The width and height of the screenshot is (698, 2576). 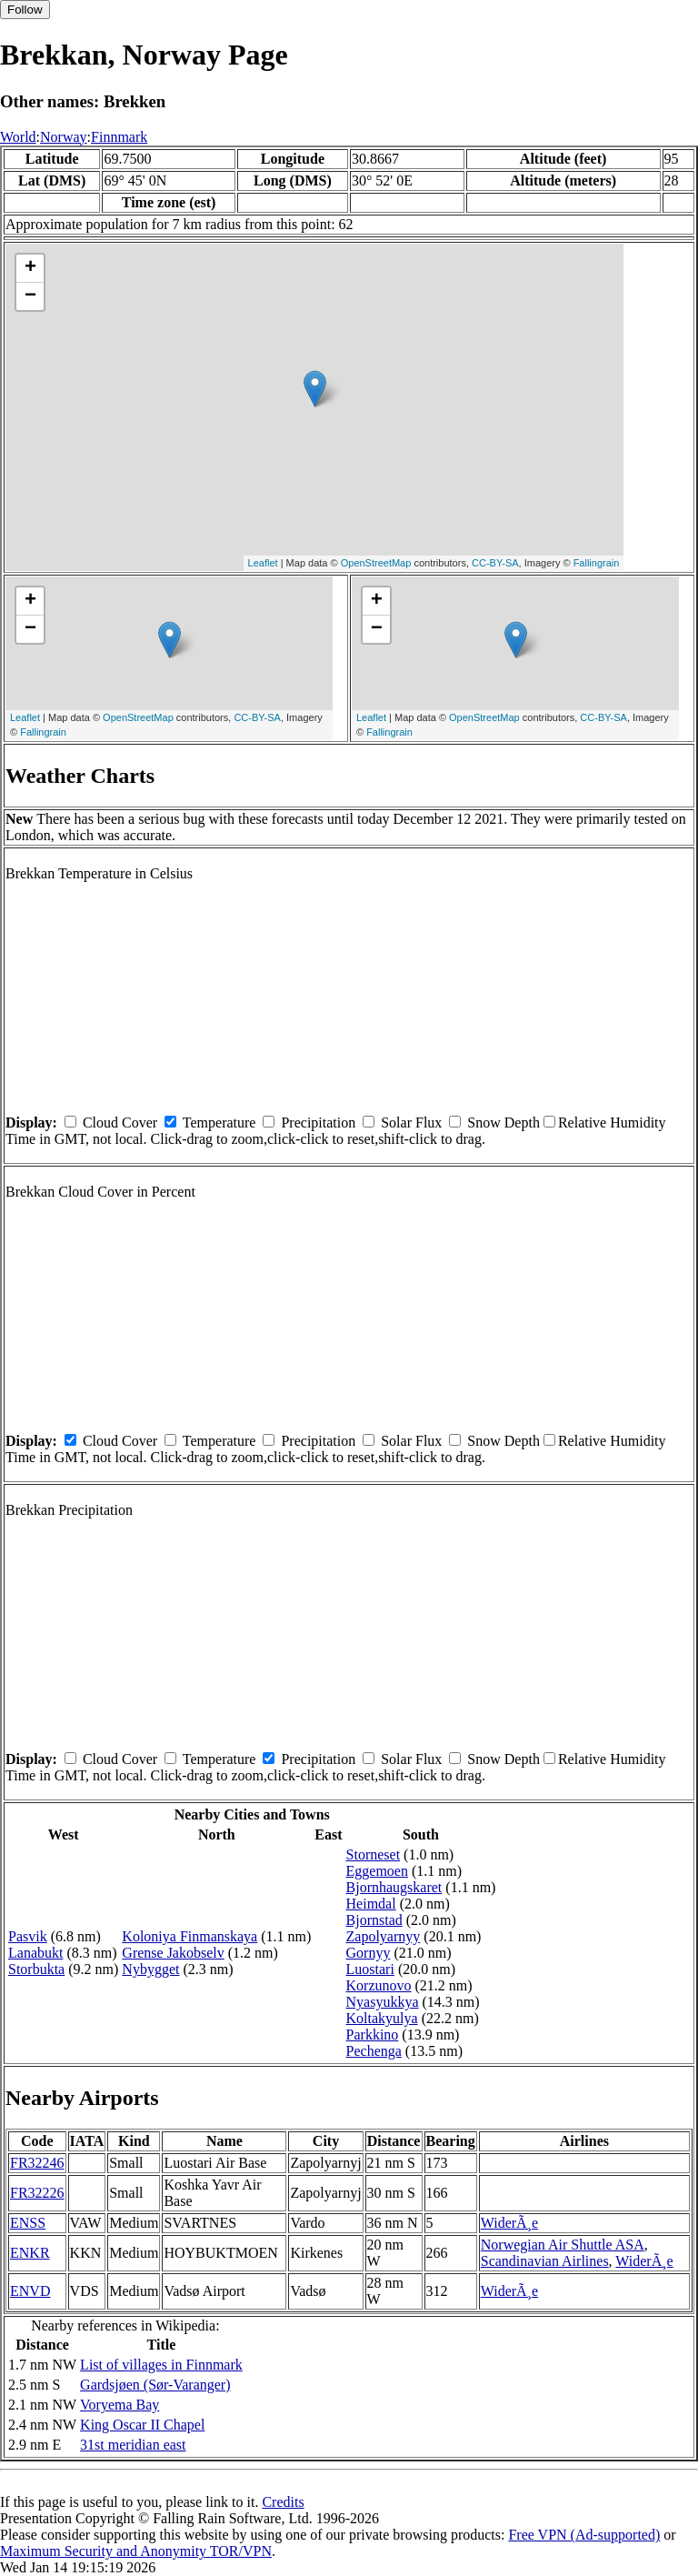 What do you see at coordinates (383, 1936) in the screenshot?
I see `Zapolyarnyy` at bounding box center [383, 1936].